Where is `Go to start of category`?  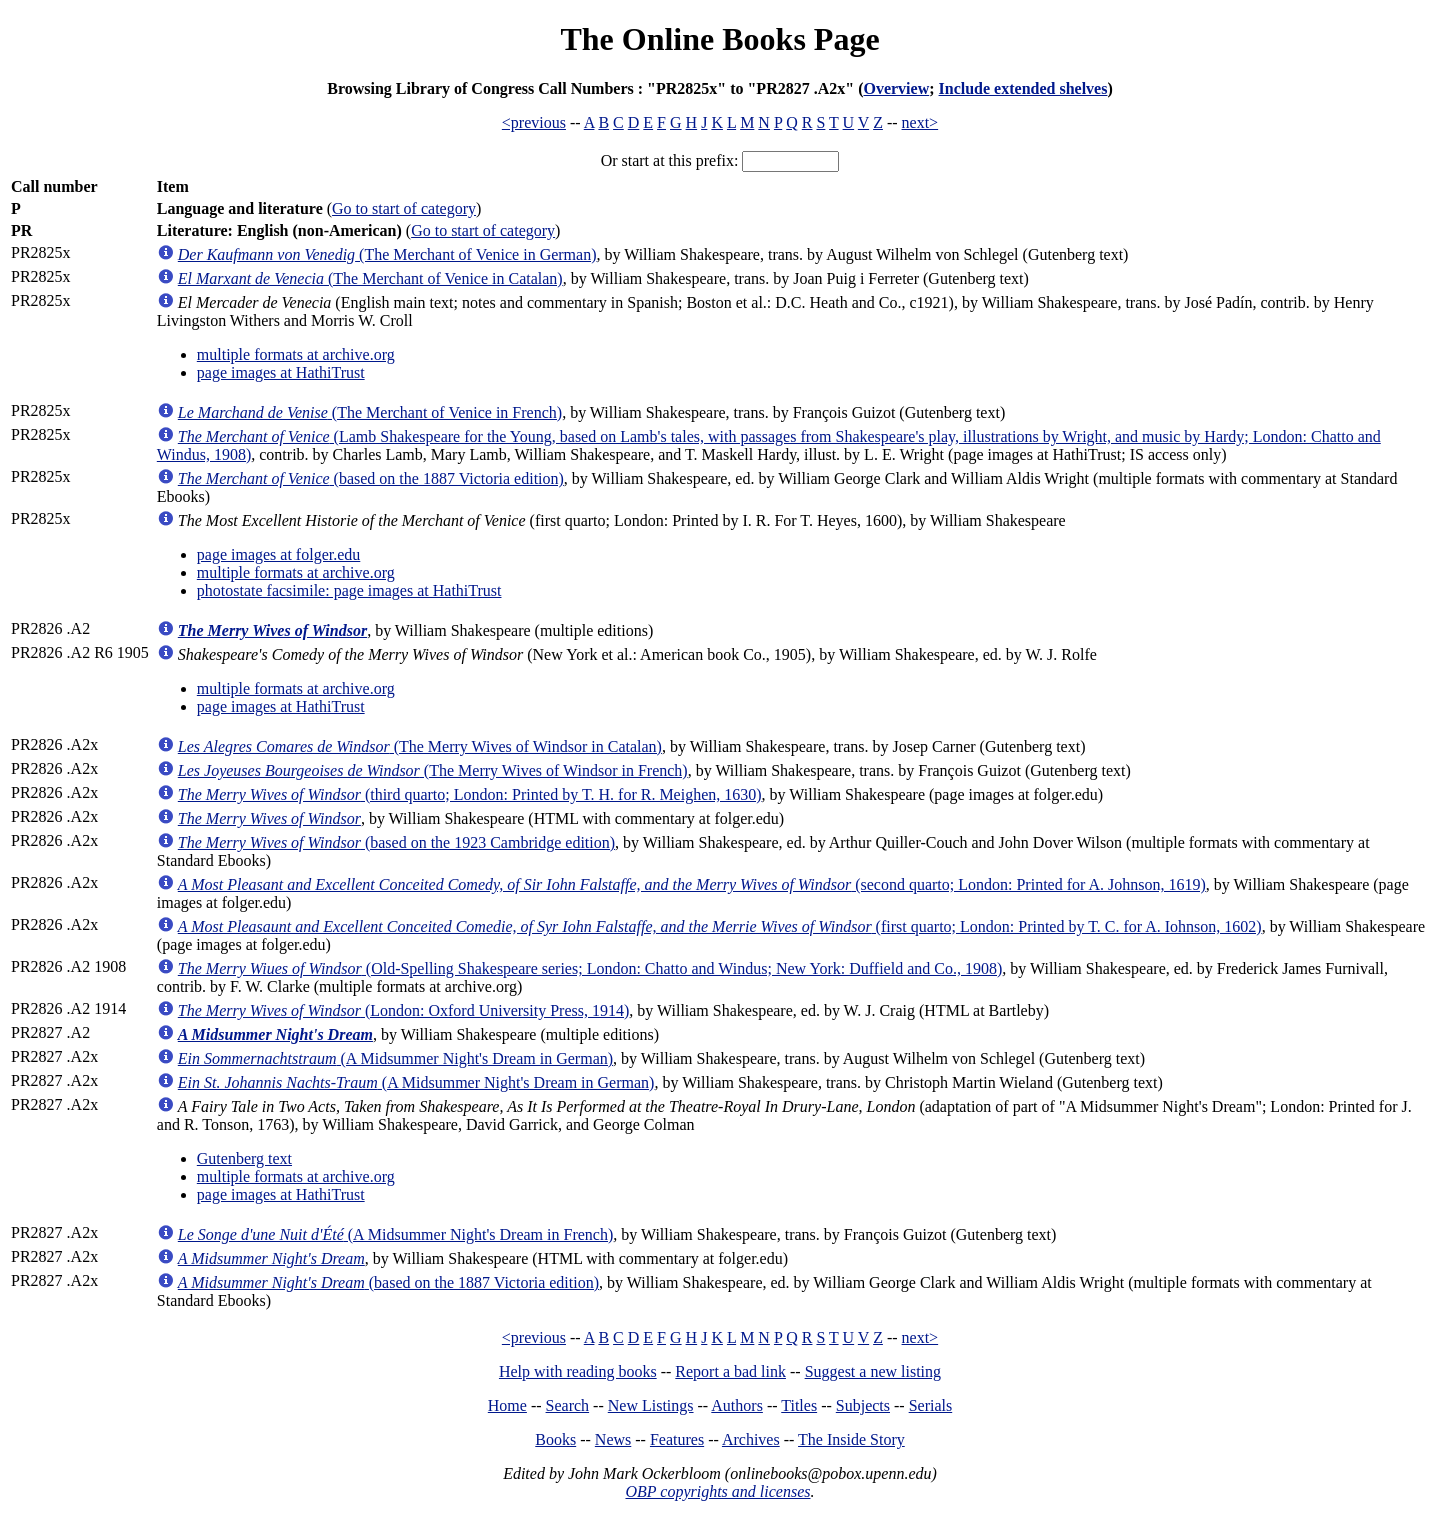
Go to start of category is located at coordinates (404, 208).